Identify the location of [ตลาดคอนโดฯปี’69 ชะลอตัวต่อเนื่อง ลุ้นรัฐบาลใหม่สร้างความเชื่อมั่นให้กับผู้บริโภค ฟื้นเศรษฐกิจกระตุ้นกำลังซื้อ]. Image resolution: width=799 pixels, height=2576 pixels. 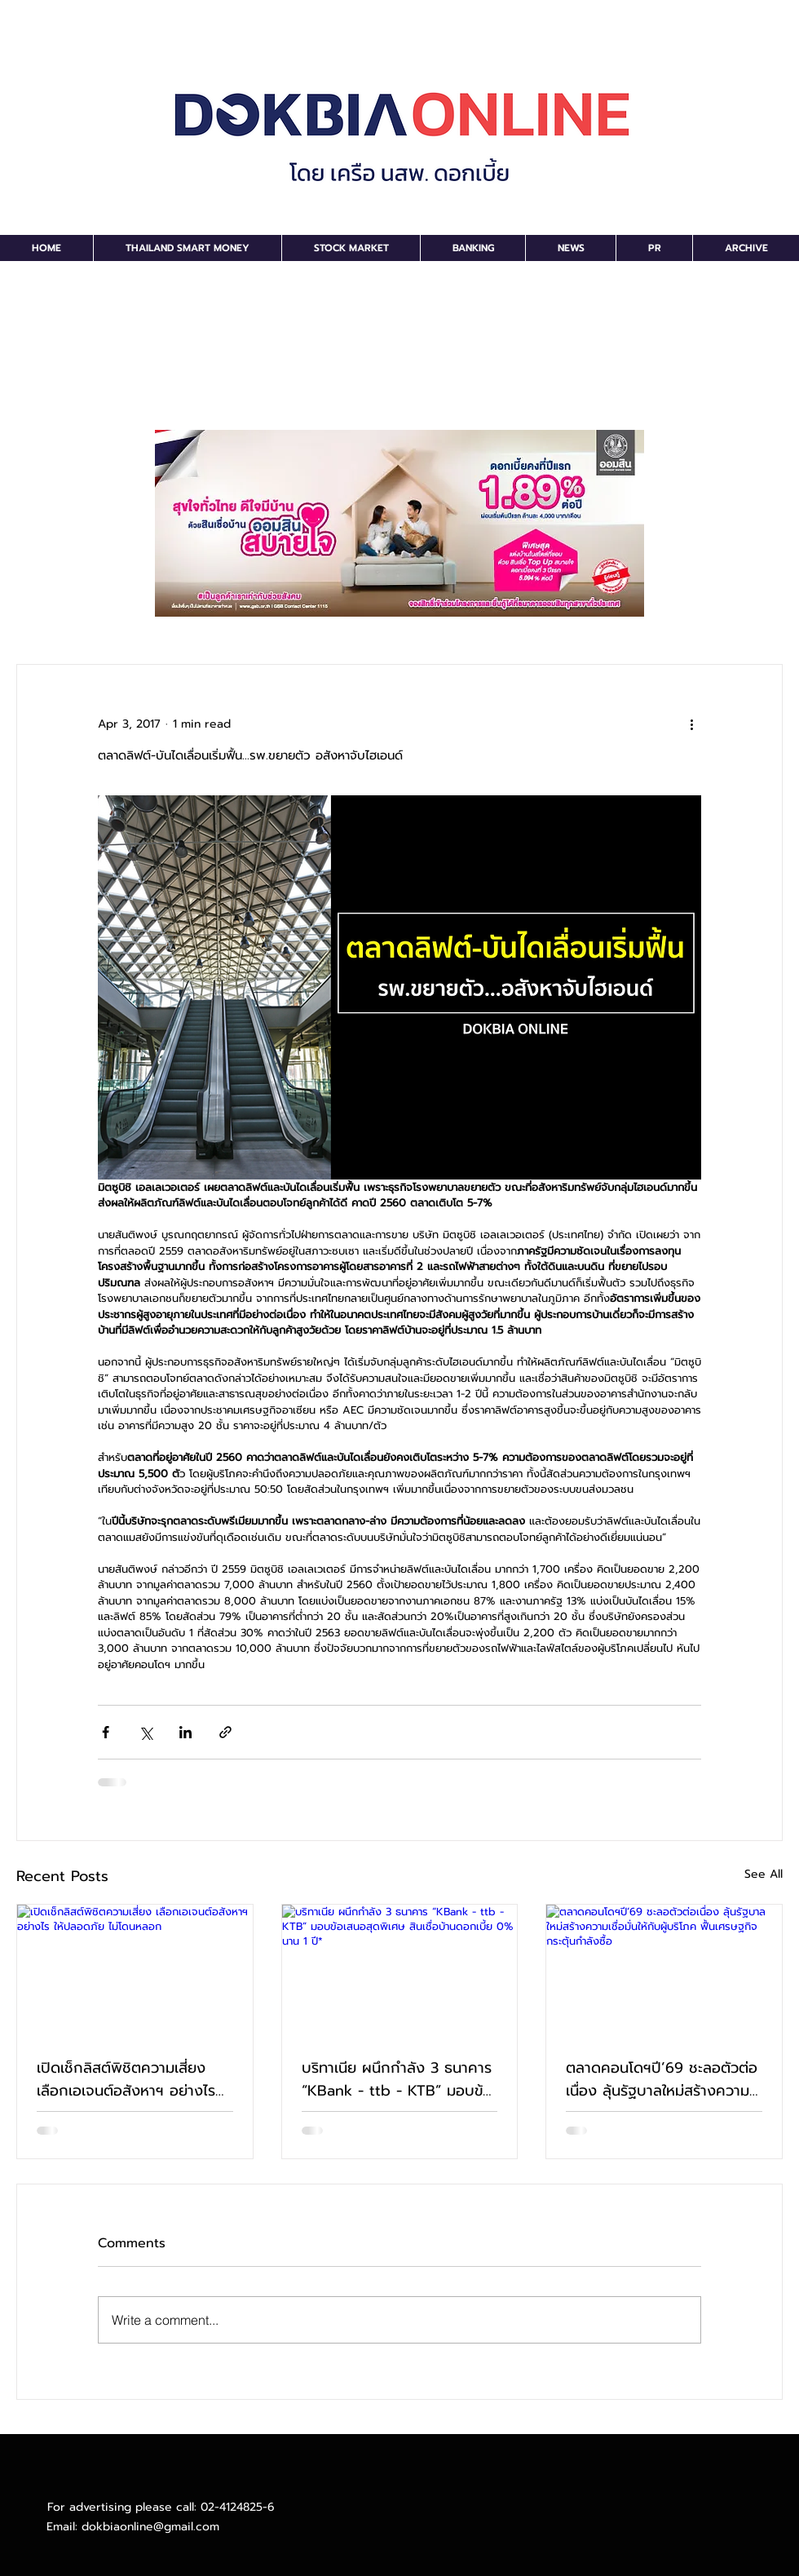
(664, 1971).